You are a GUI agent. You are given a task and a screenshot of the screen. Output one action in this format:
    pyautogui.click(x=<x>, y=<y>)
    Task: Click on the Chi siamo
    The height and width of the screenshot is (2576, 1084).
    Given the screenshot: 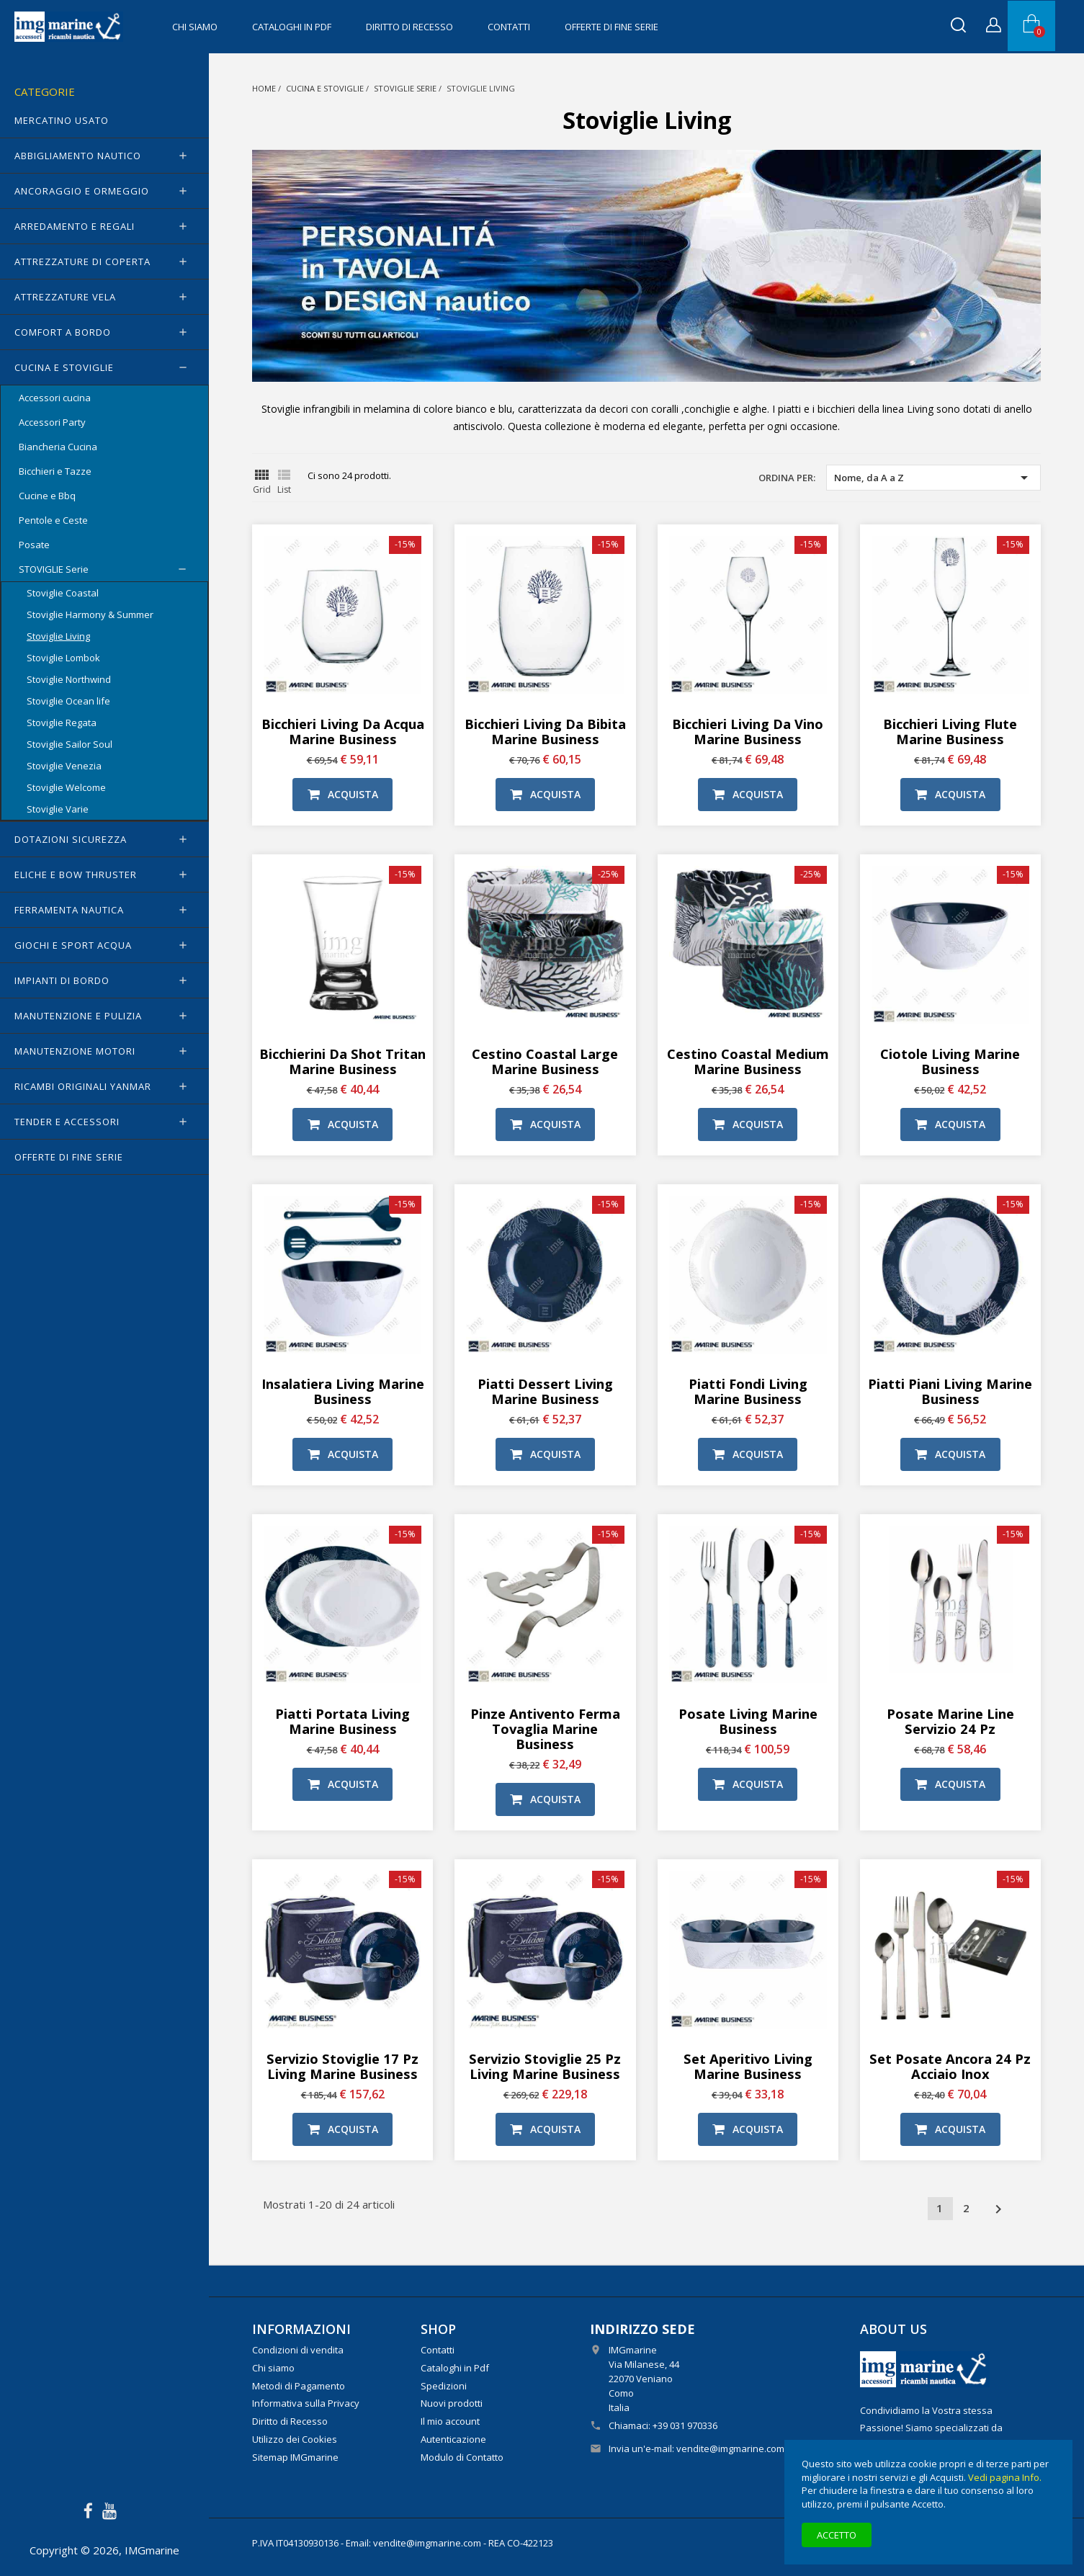 What is the action you would take?
    pyautogui.click(x=195, y=26)
    